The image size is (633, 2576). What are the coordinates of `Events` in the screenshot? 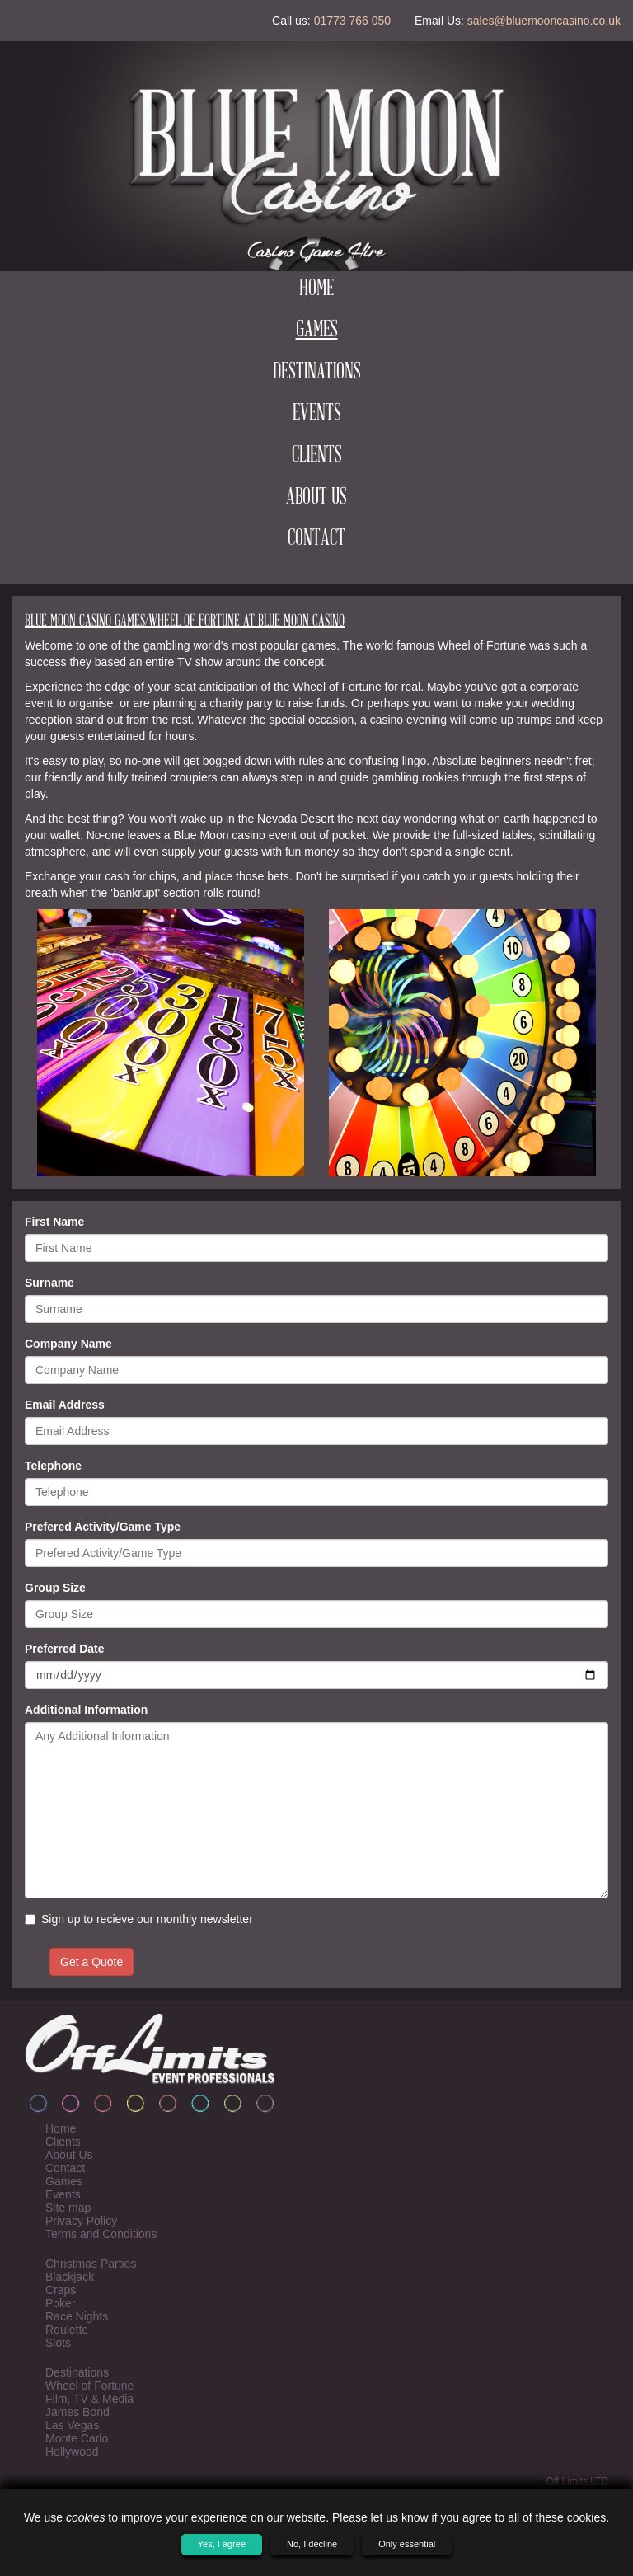 It's located at (317, 413).